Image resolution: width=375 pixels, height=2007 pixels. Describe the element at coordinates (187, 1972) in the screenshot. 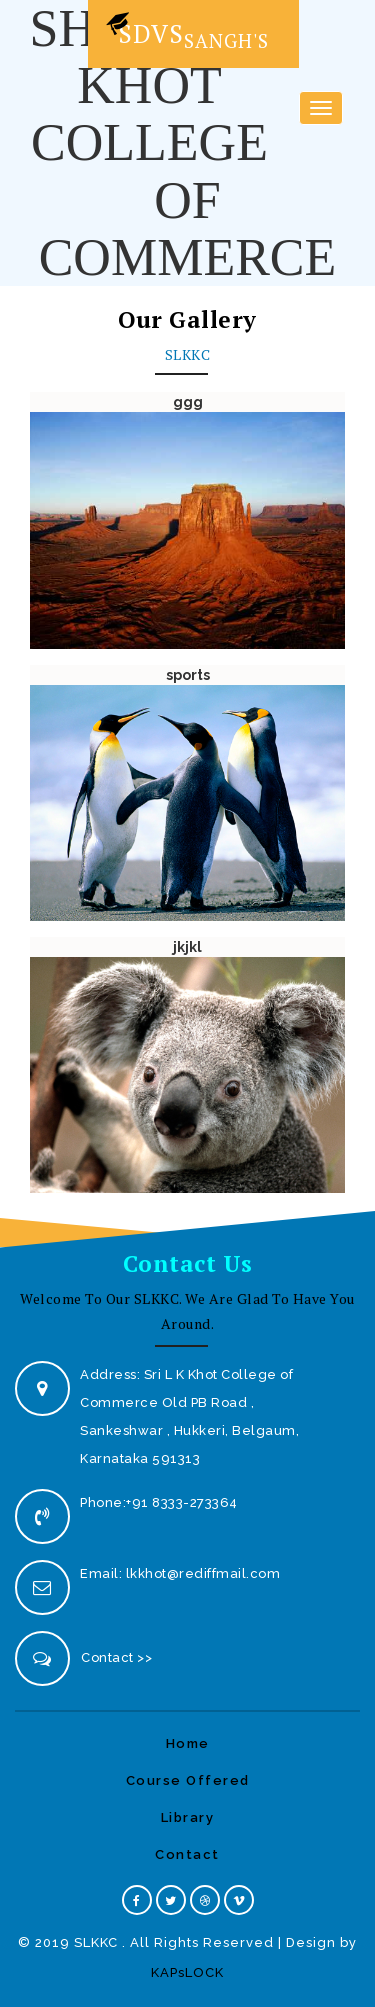

I see `KAPsLOCK` at that location.